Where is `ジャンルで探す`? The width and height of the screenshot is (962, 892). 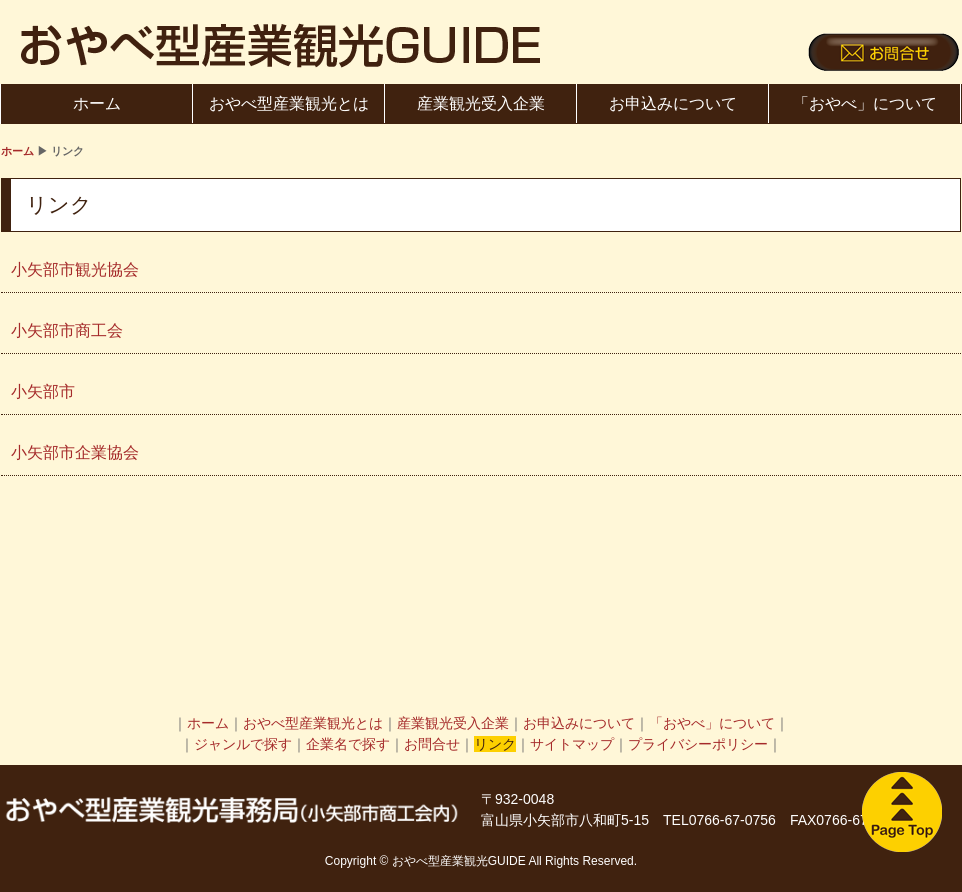
ジャンルで探す is located at coordinates (243, 744).